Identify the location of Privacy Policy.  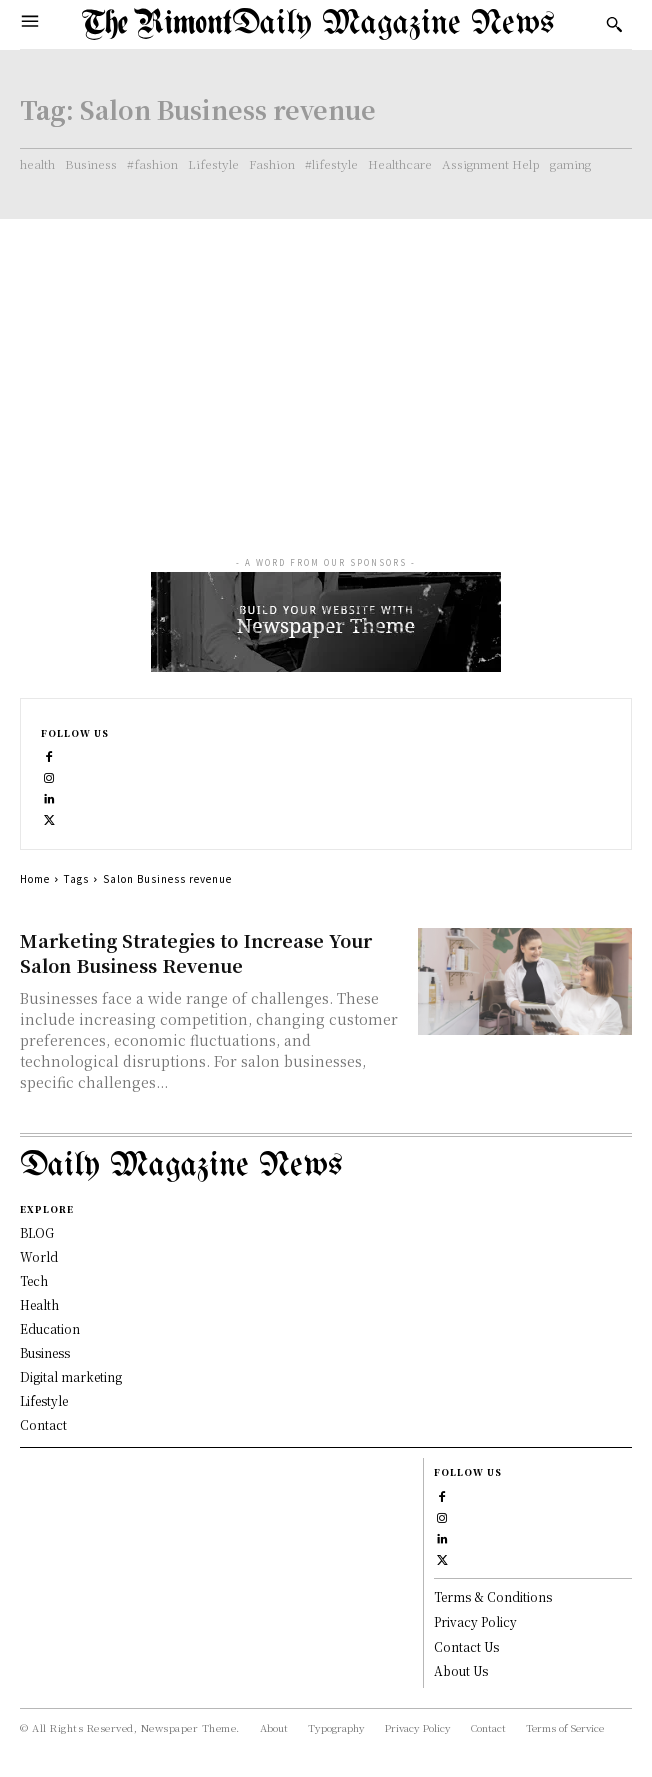
(475, 1621).